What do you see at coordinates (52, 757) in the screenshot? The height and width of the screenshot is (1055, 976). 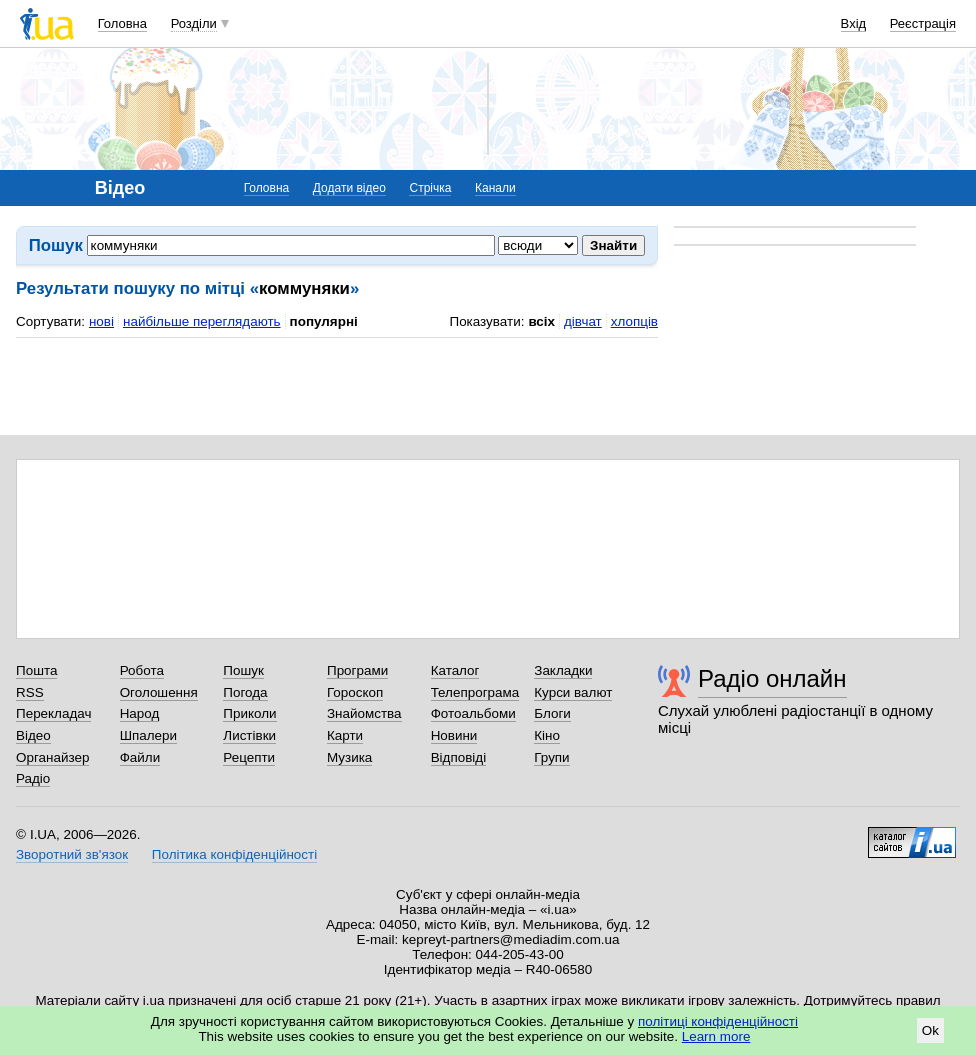 I see `Органайзер` at bounding box center [52, 757].